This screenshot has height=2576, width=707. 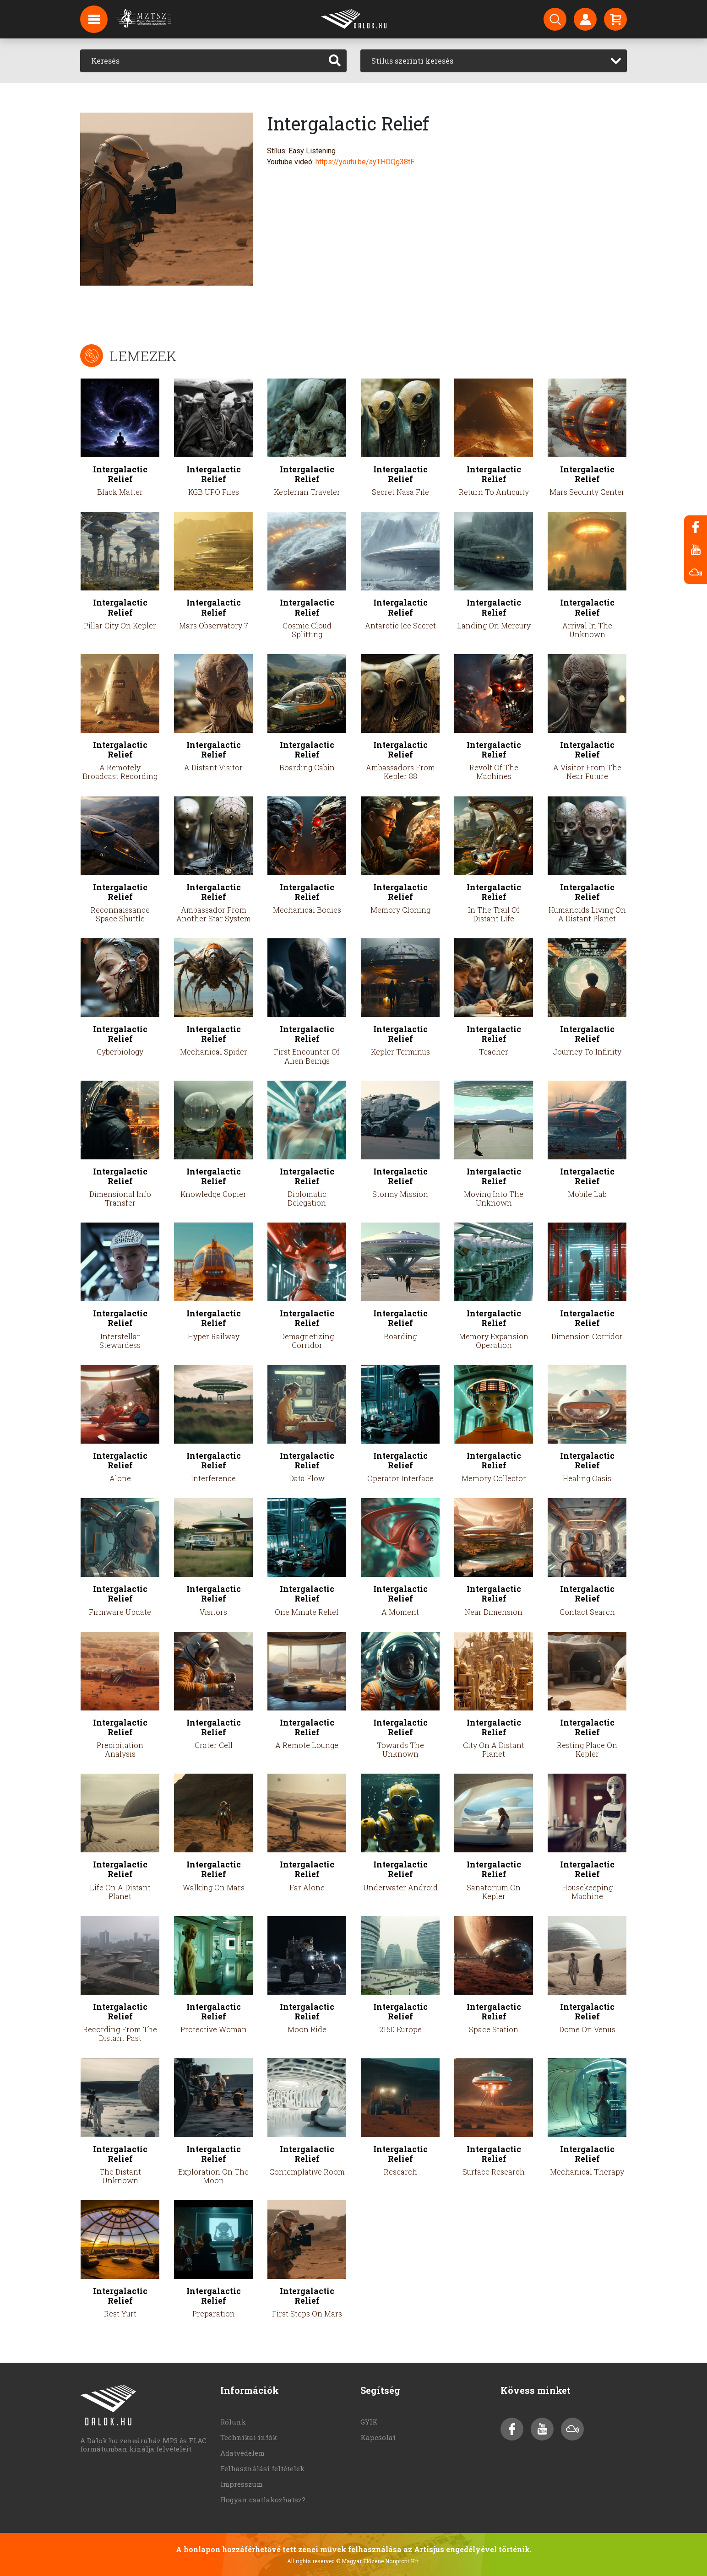 I want to click on Mechanical Therapy, so click(x=587, y=2171).